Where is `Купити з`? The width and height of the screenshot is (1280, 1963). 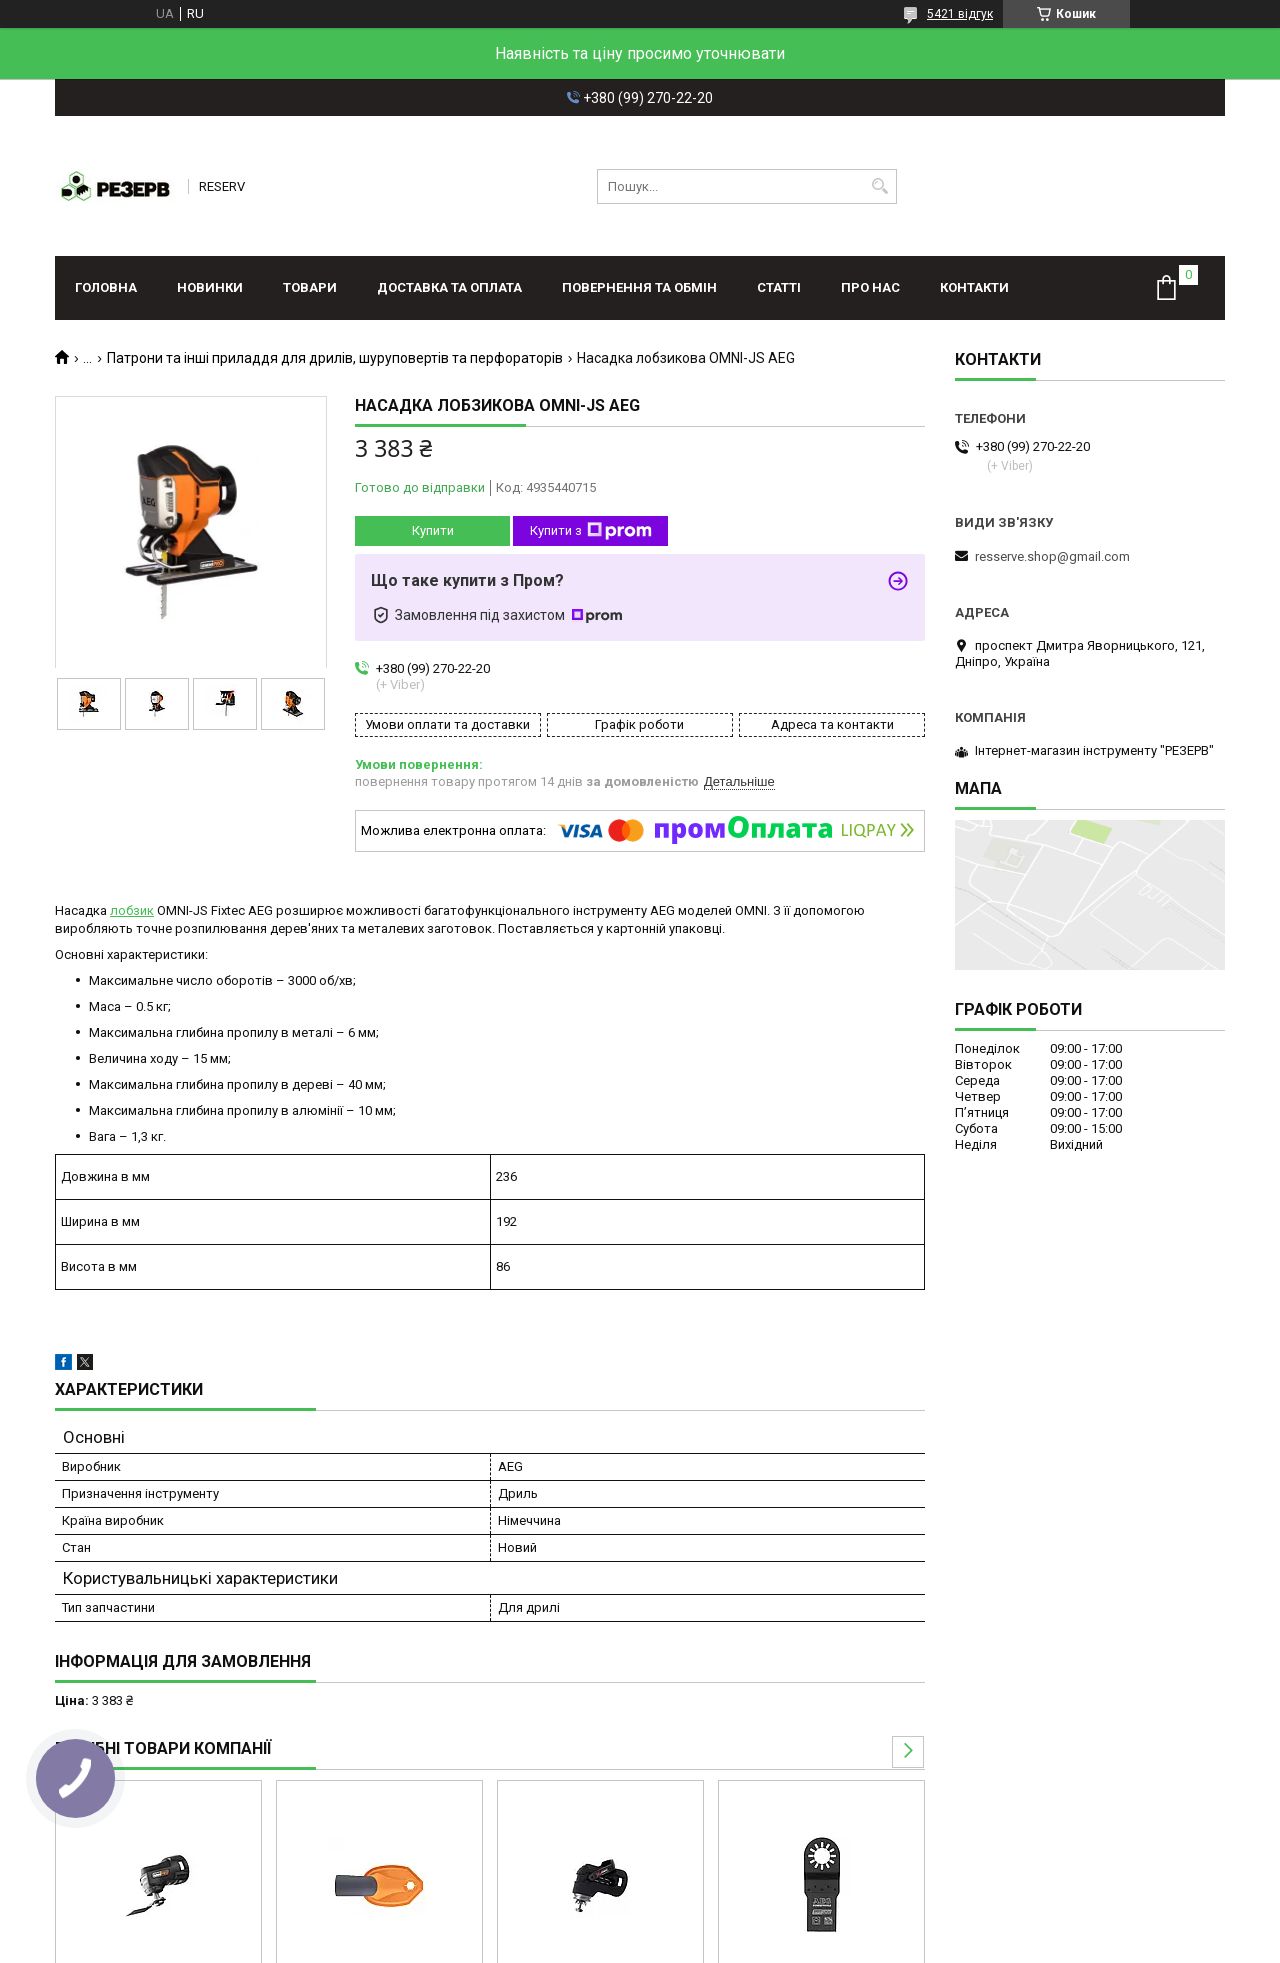
Купити з is located at coordinates (591, 531).